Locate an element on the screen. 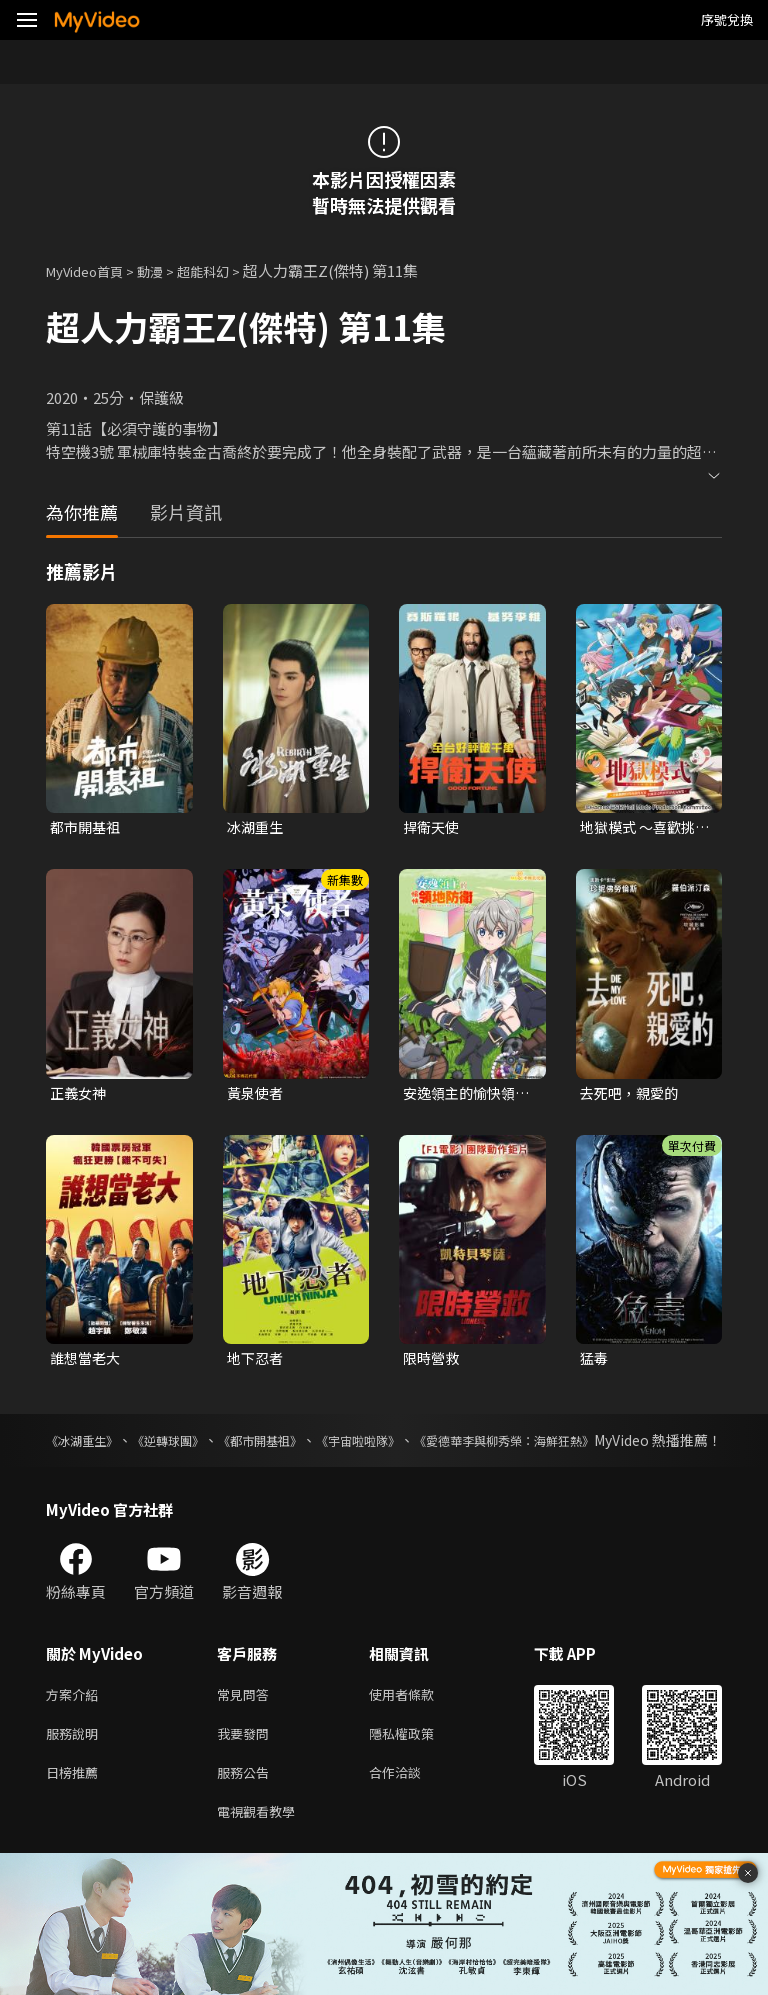  我要發問 is located at coordinates (247, 1764).